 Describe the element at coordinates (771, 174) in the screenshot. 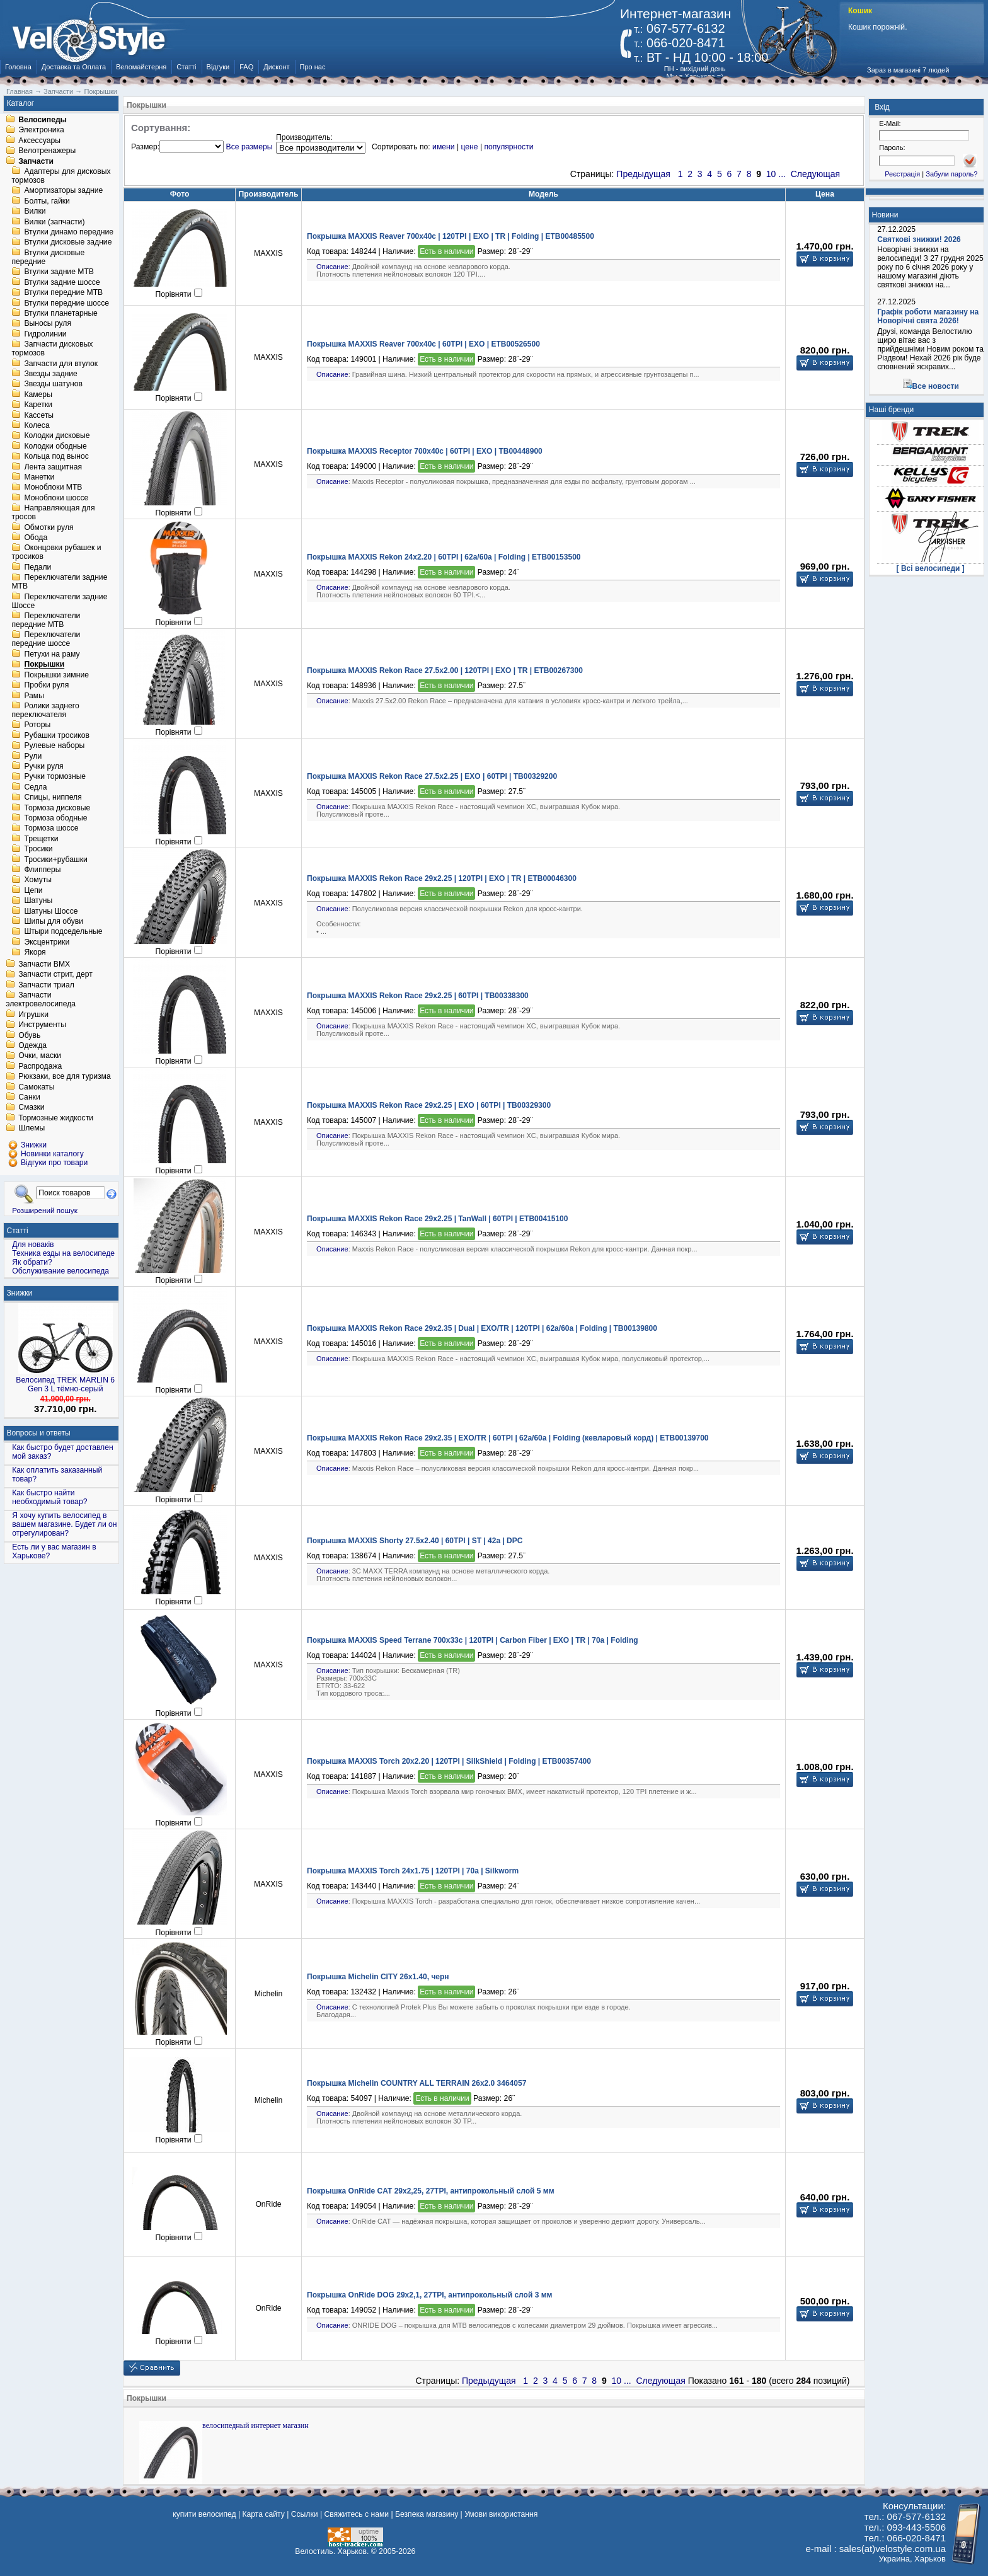

I see `10` at that location.